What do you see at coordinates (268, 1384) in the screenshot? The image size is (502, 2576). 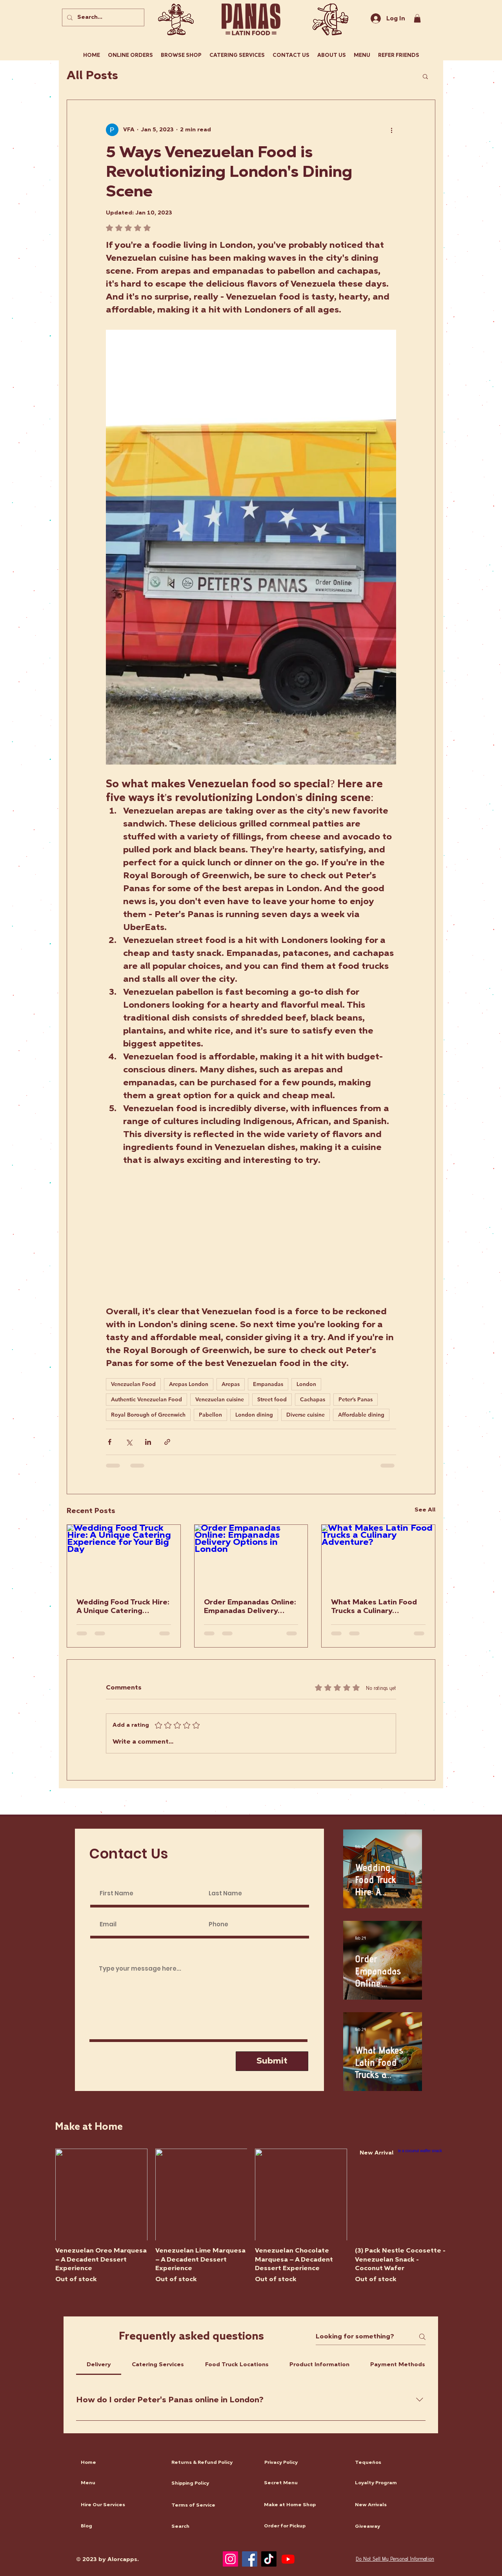 I see `Empanadas` at bounding box center [268, 1384].